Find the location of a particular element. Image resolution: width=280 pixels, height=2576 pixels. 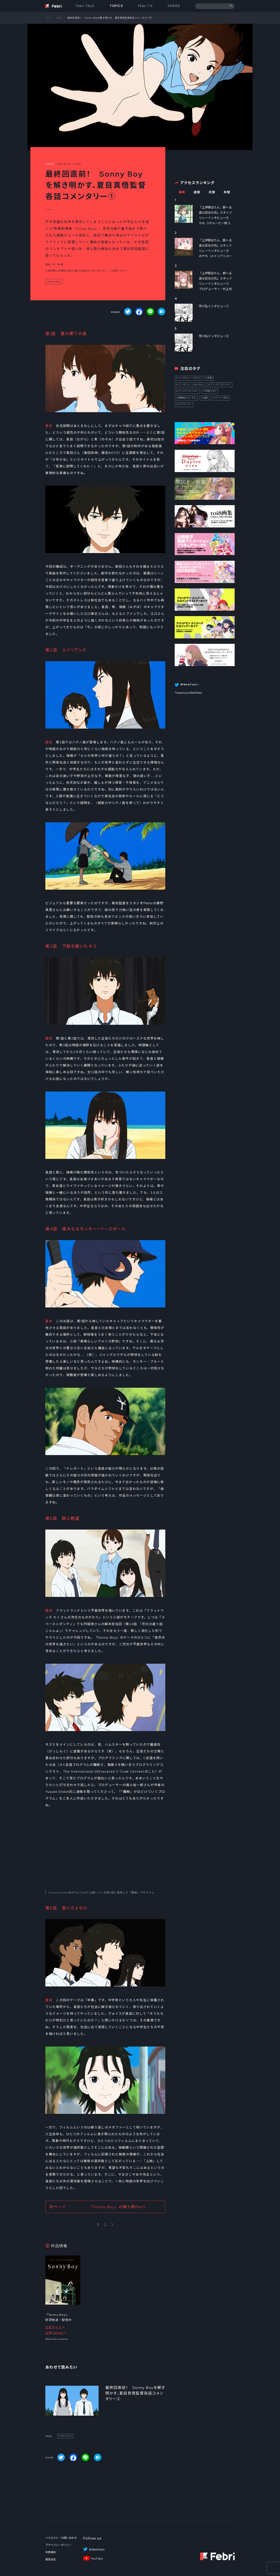

年間 is located at coordinates (227, 192).